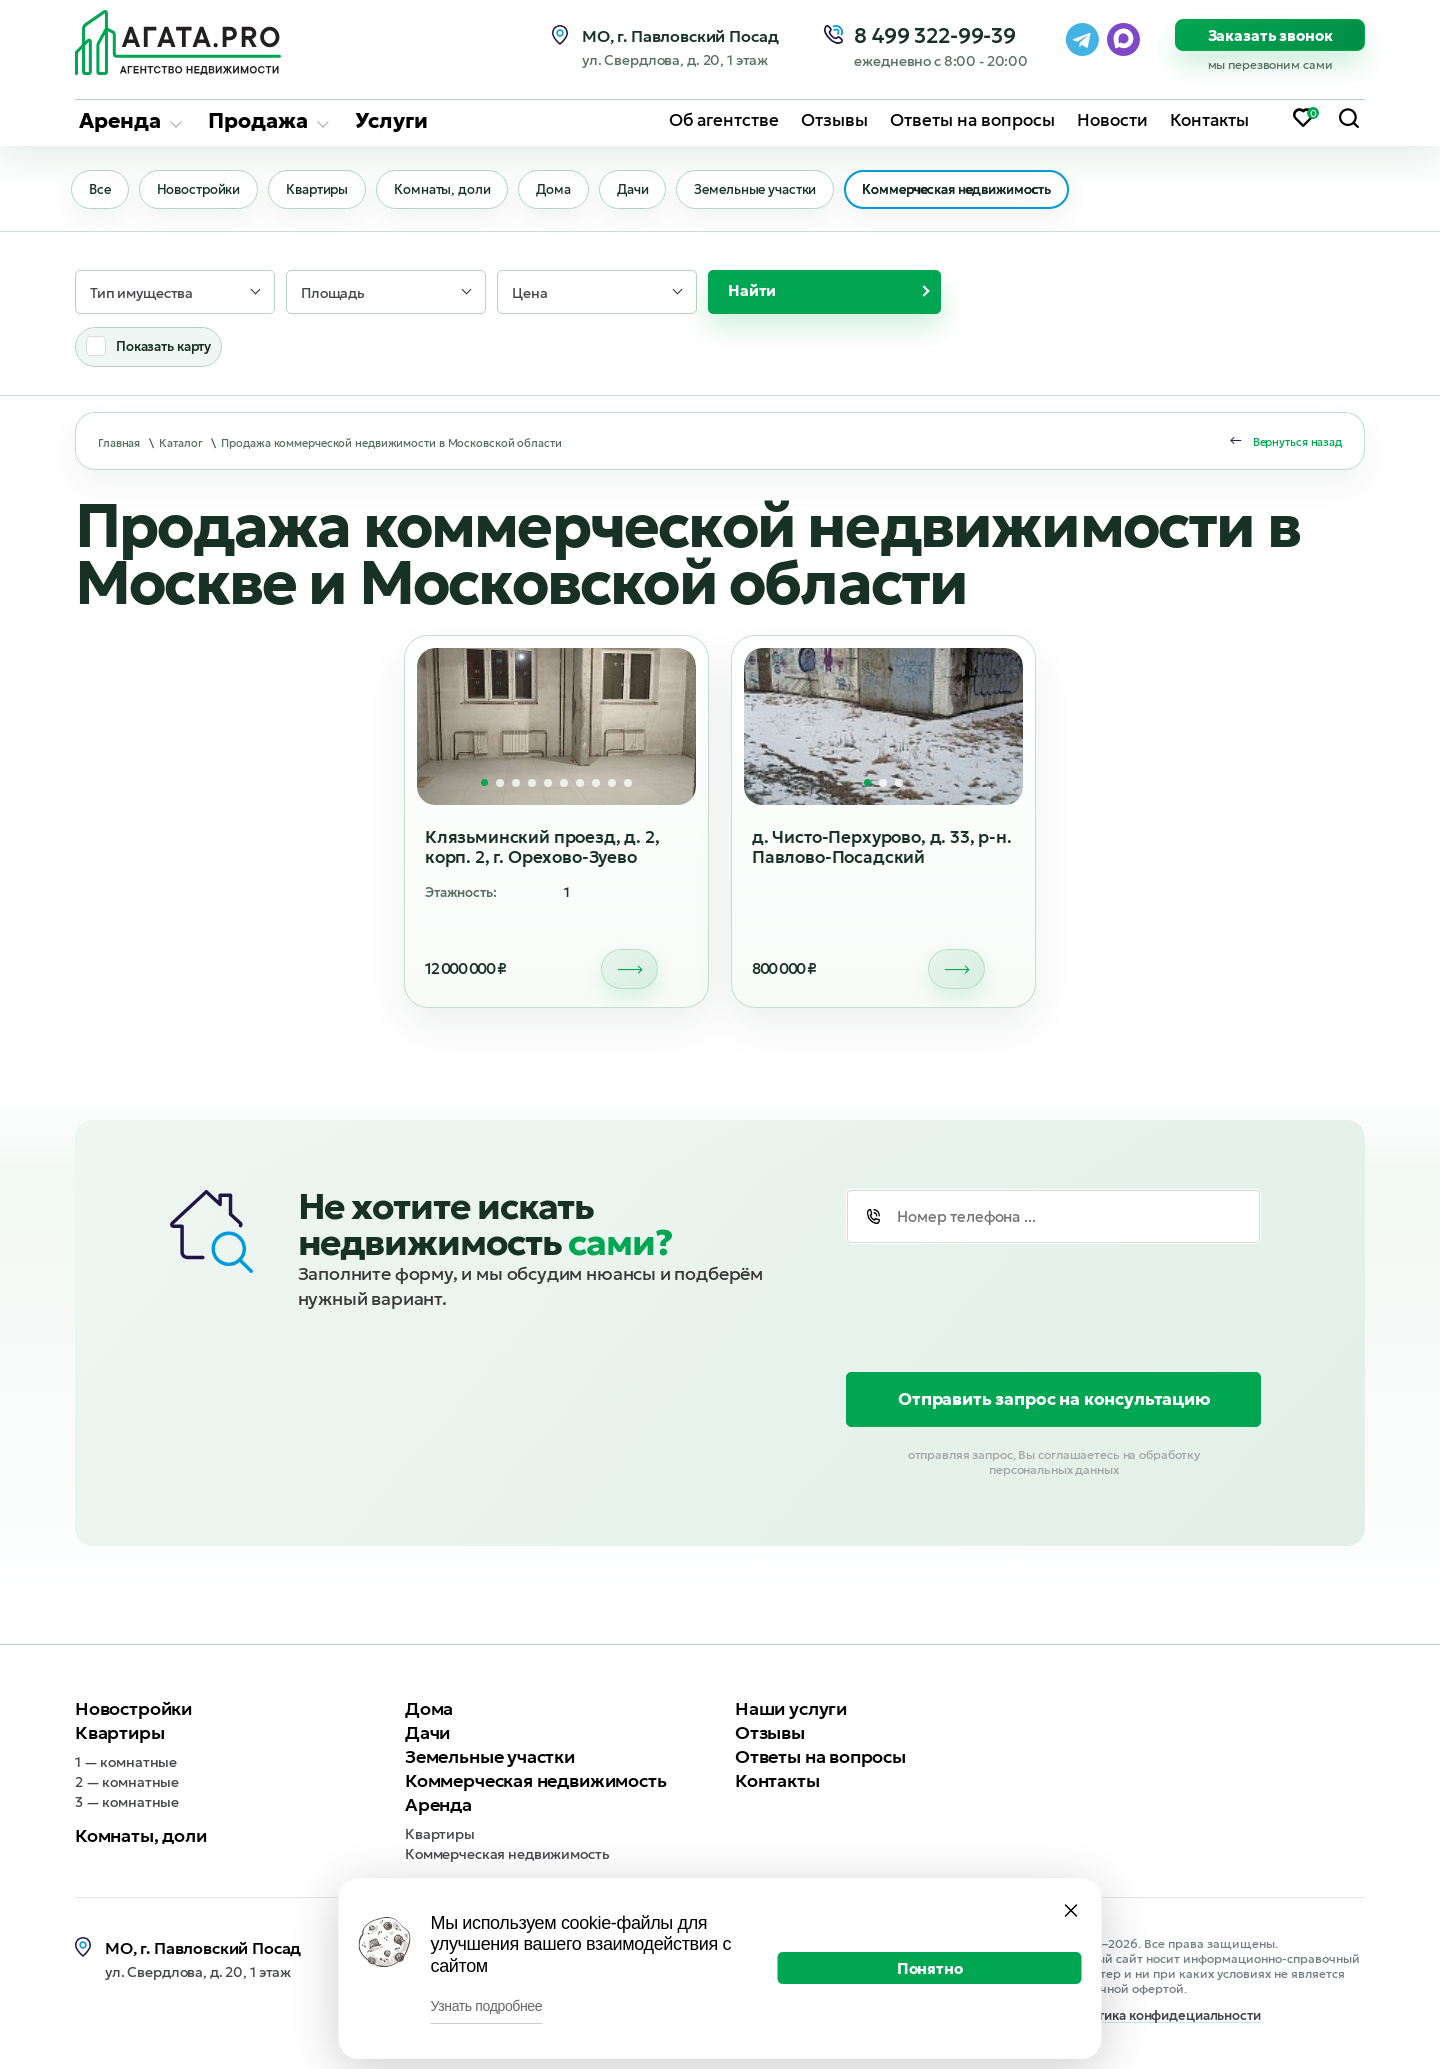  I want to click on Новости, so click(1112, 119).